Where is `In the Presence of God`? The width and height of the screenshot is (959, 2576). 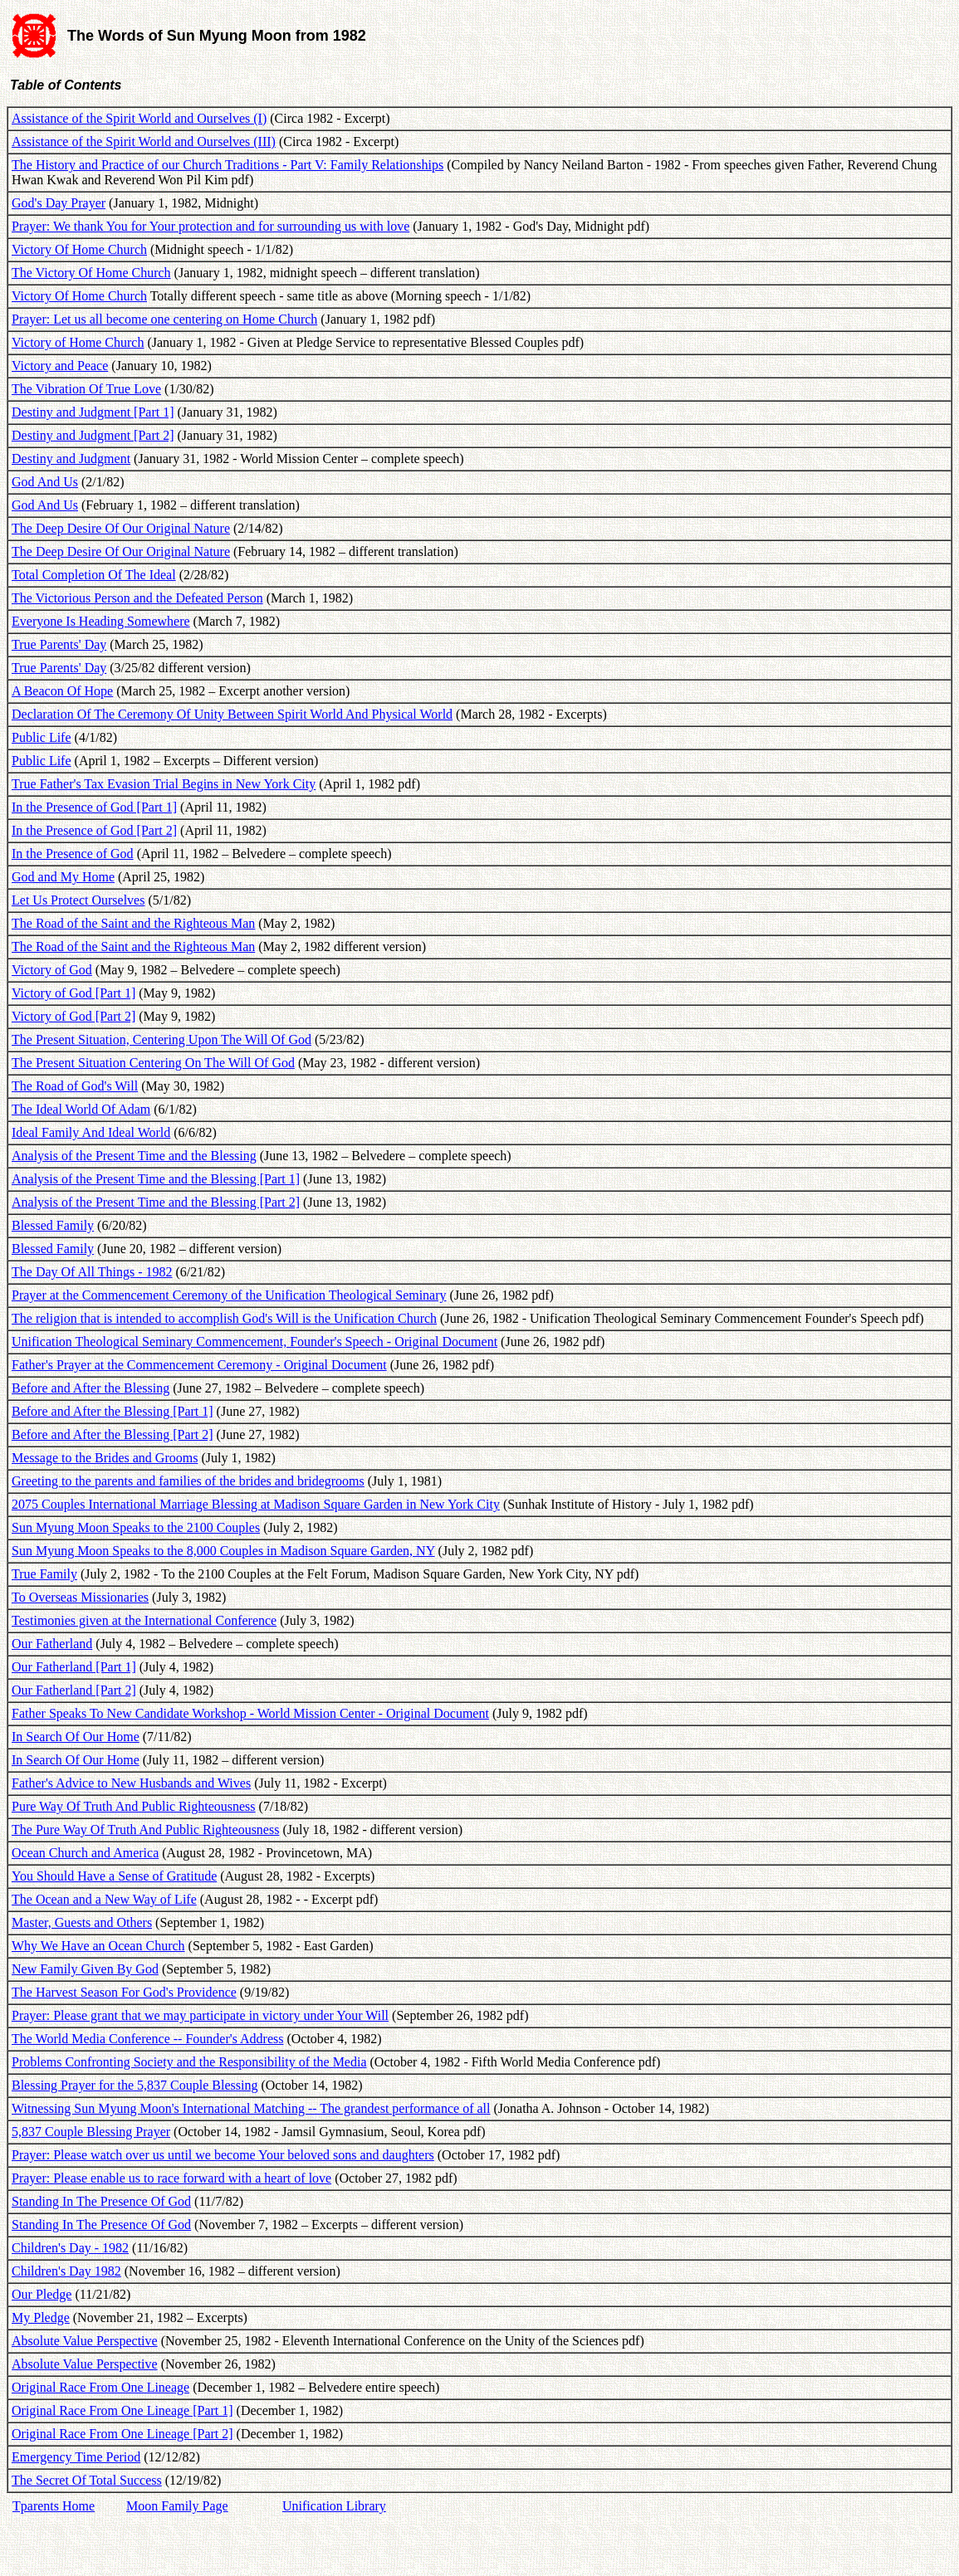
In the Presence of God is located at coordinates (73, 853).